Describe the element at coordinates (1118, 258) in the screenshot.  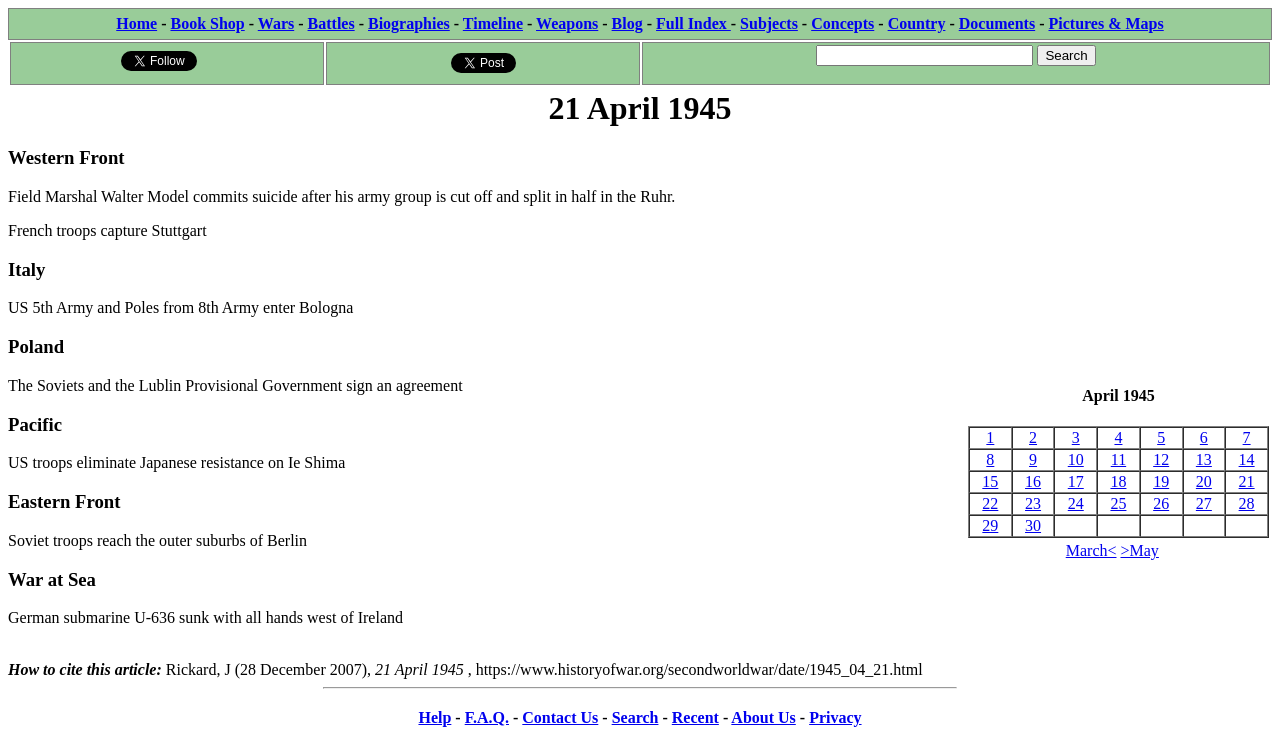
I see `[Advertisement]` at that location.